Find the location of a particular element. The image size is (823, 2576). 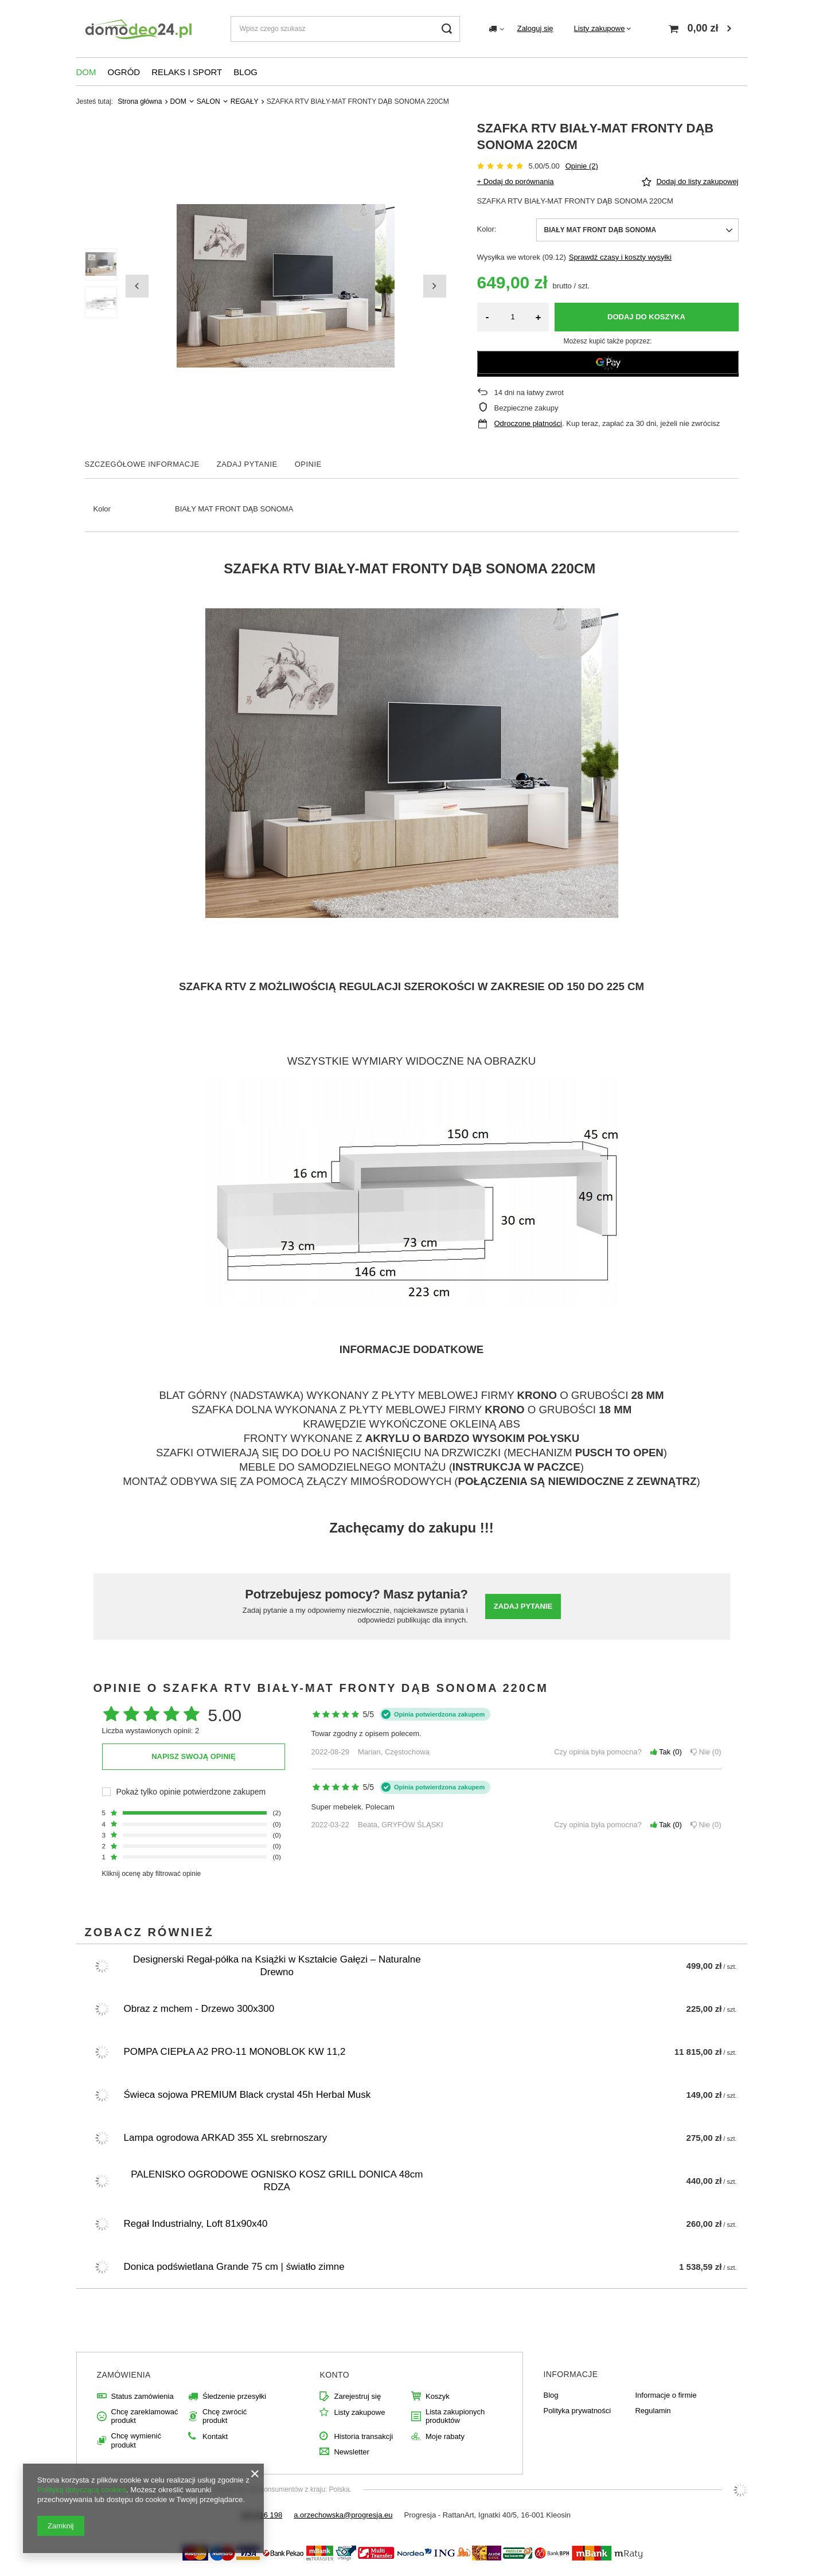

[Wpisz czego szukasz] is located at coordinates (345, 29).